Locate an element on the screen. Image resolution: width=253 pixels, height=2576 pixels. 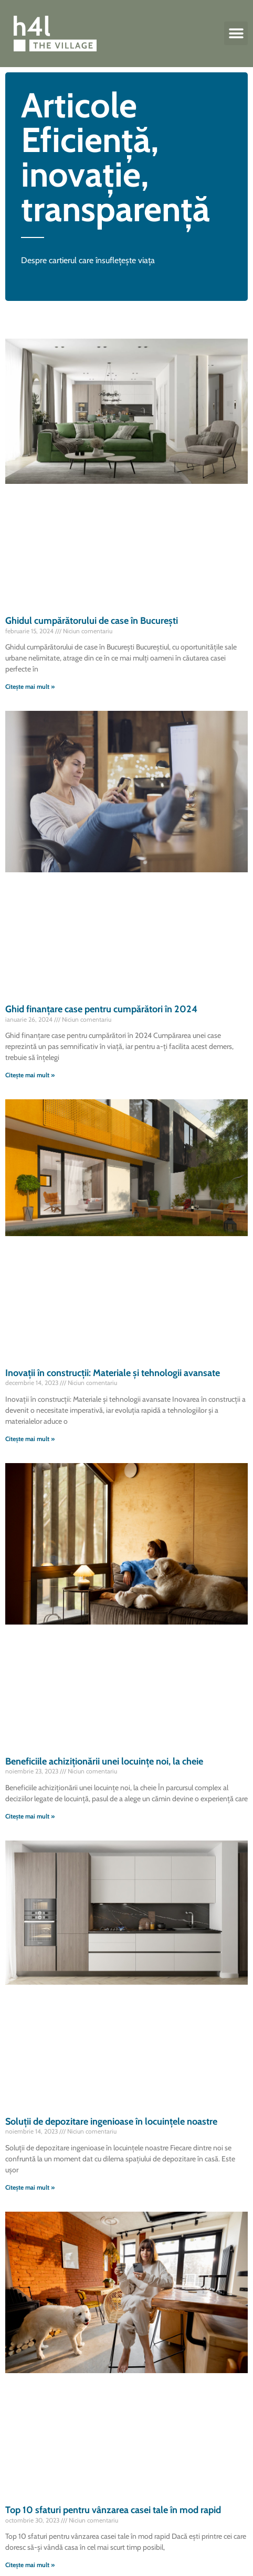
Ghid finanțare case pentru cumpărători în 2024​ is located at coordinates (101, 1009).